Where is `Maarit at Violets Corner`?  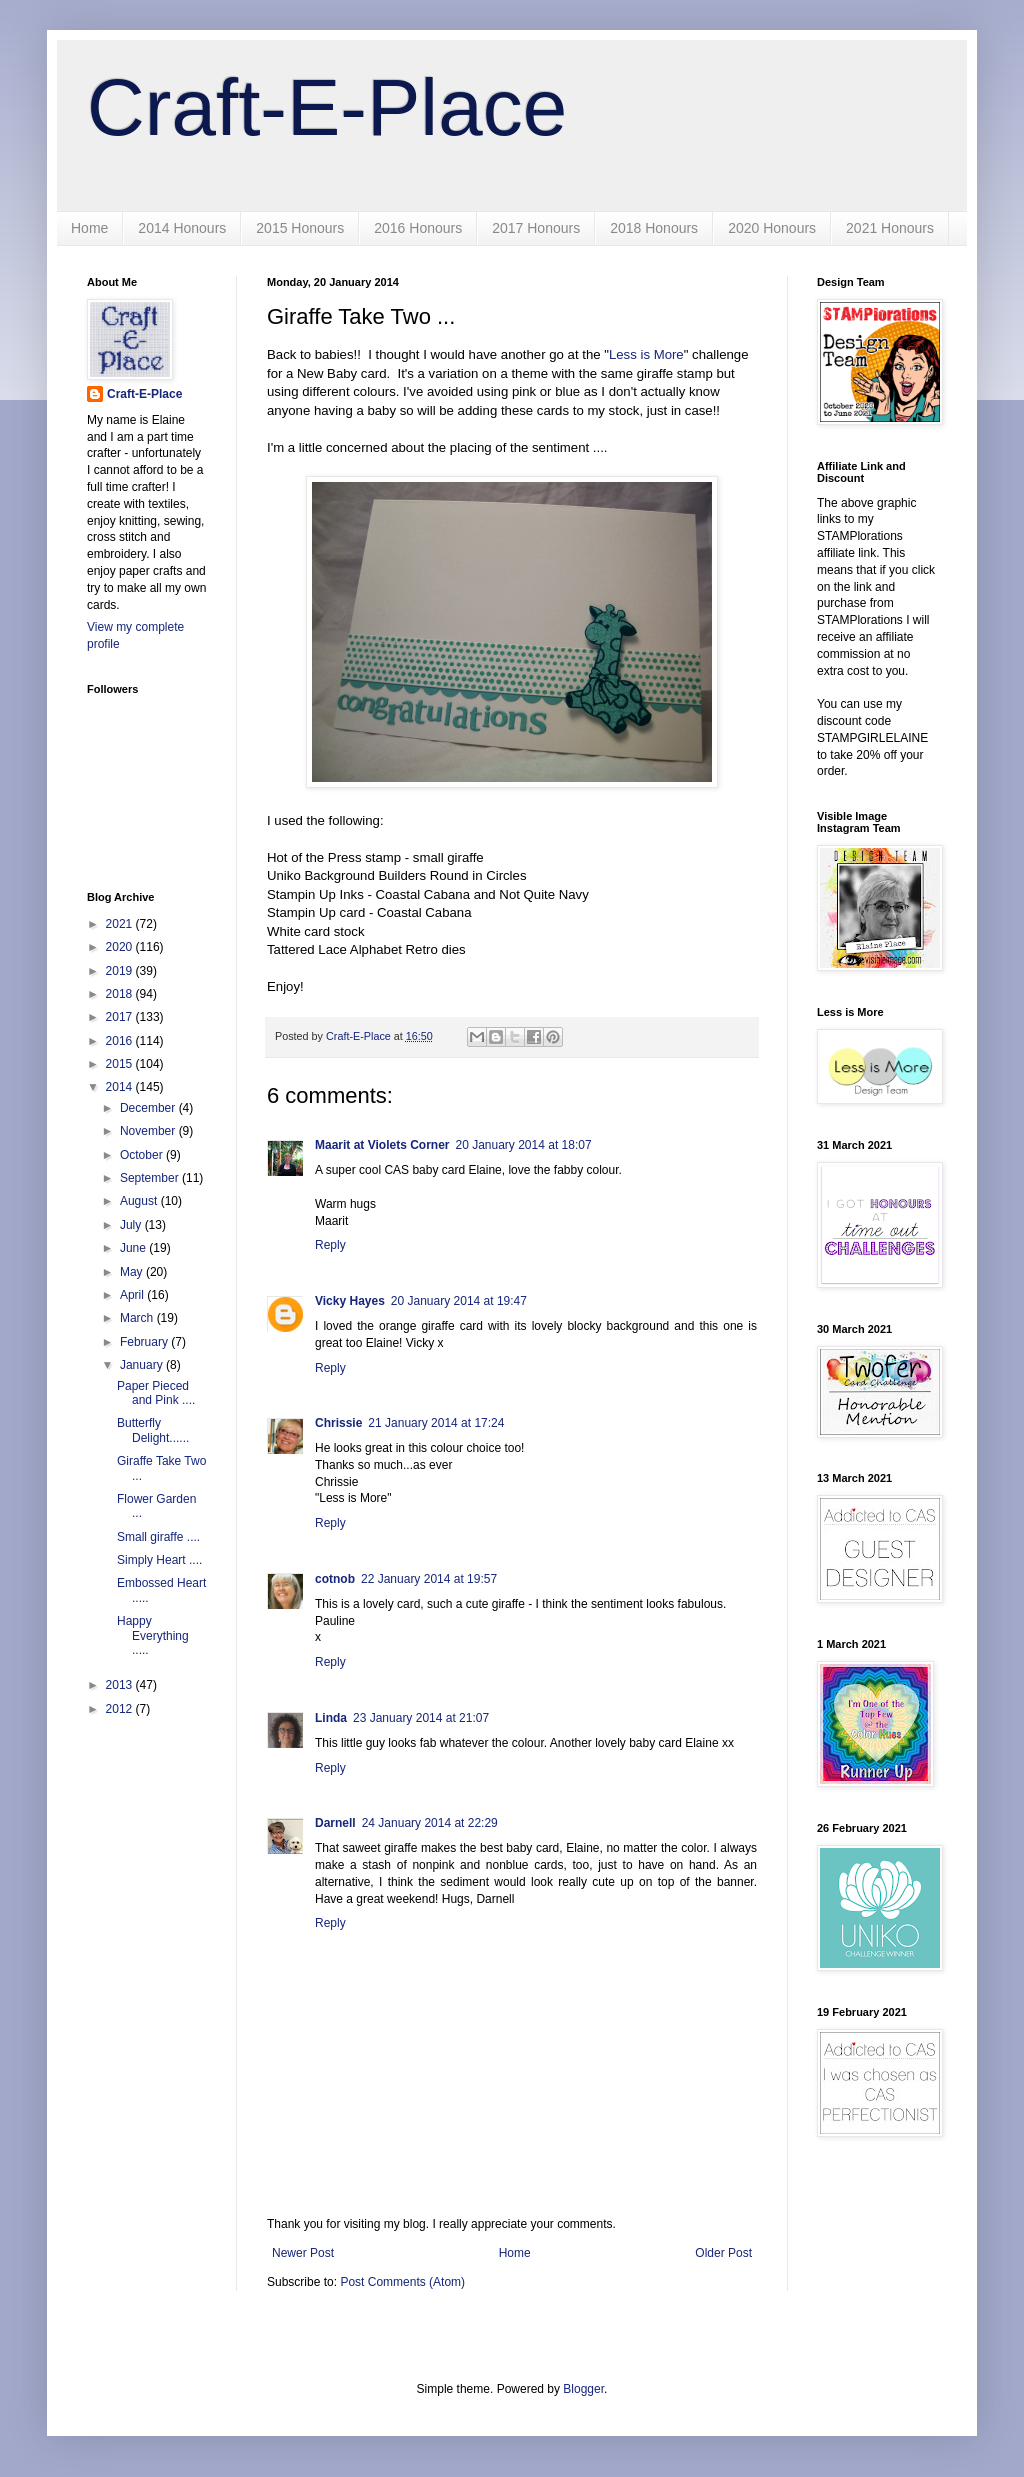
Maarit at Violets Corner is located at coordinates (382, 1145).